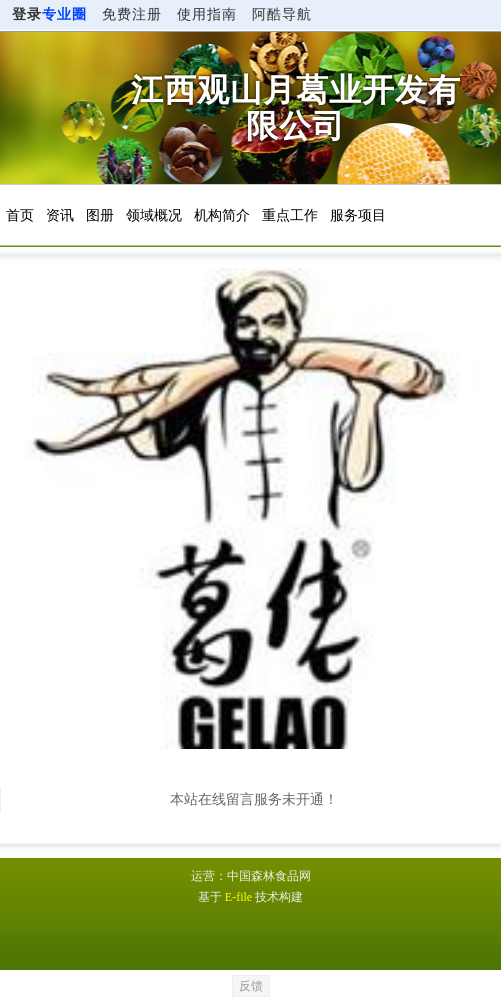 The image size is (501, 1002). I want to click on 阿酷导航, so click(282, 14).